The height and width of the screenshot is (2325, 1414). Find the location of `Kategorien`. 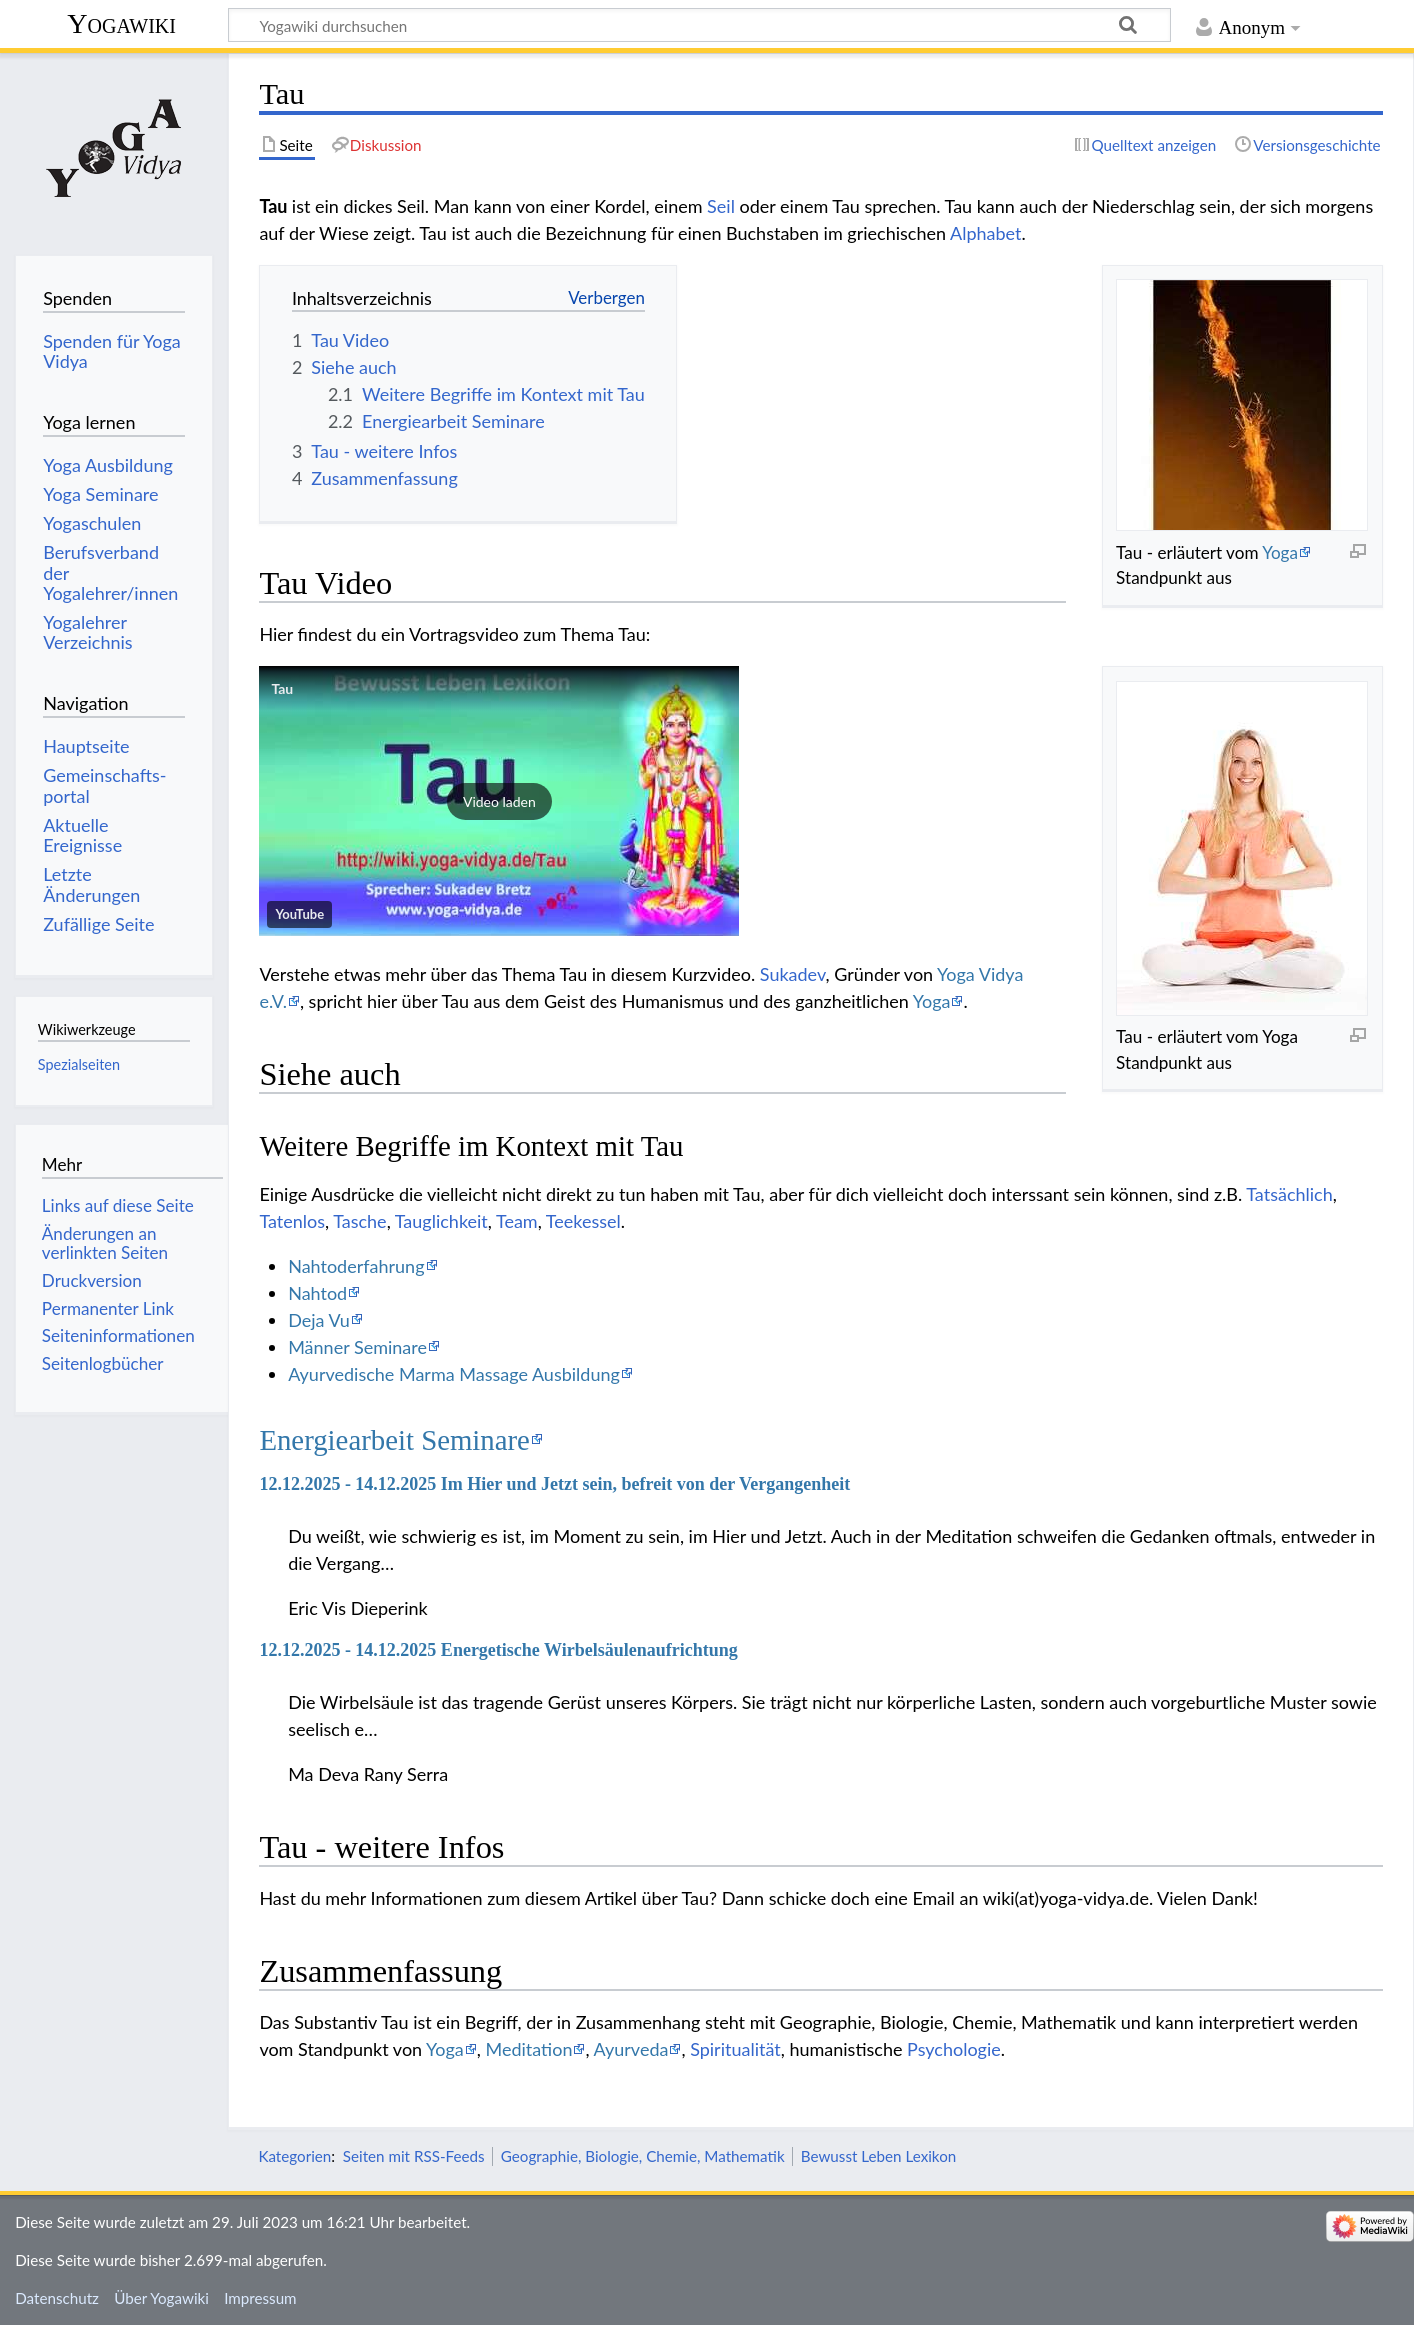

Kategorien is located at coordinates (294, 2156).